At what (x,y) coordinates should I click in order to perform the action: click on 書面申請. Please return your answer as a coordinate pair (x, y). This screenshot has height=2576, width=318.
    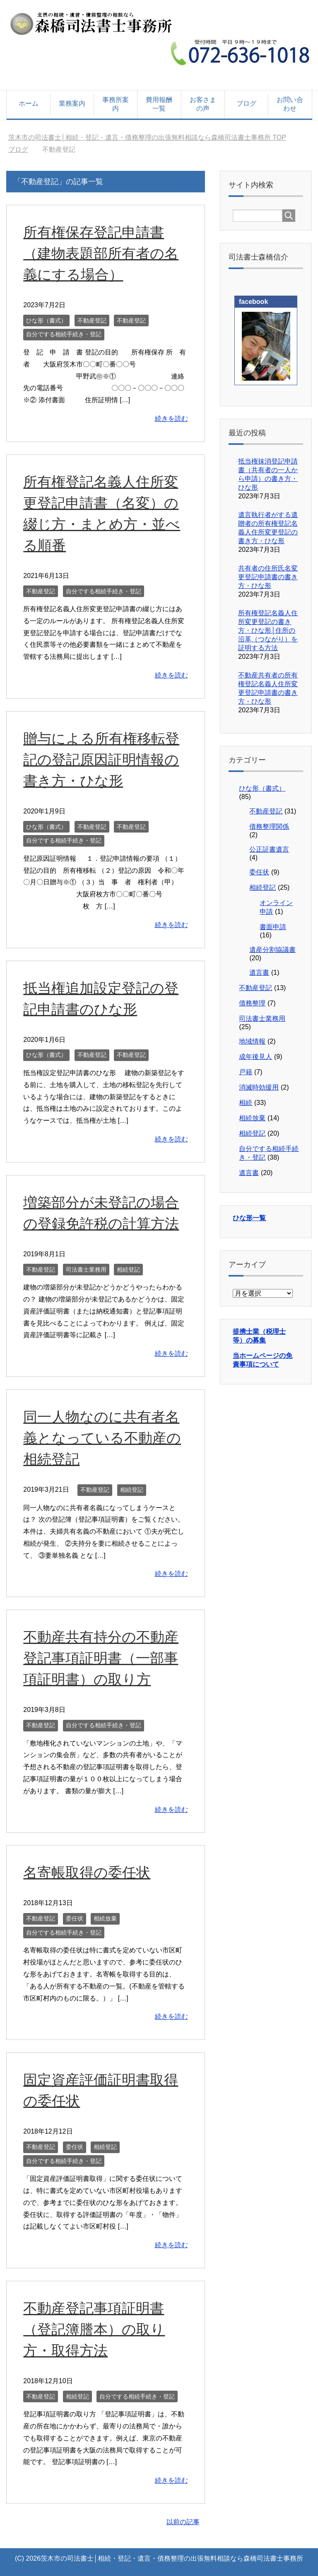
    Looking at the image, I should click on (273, 926).